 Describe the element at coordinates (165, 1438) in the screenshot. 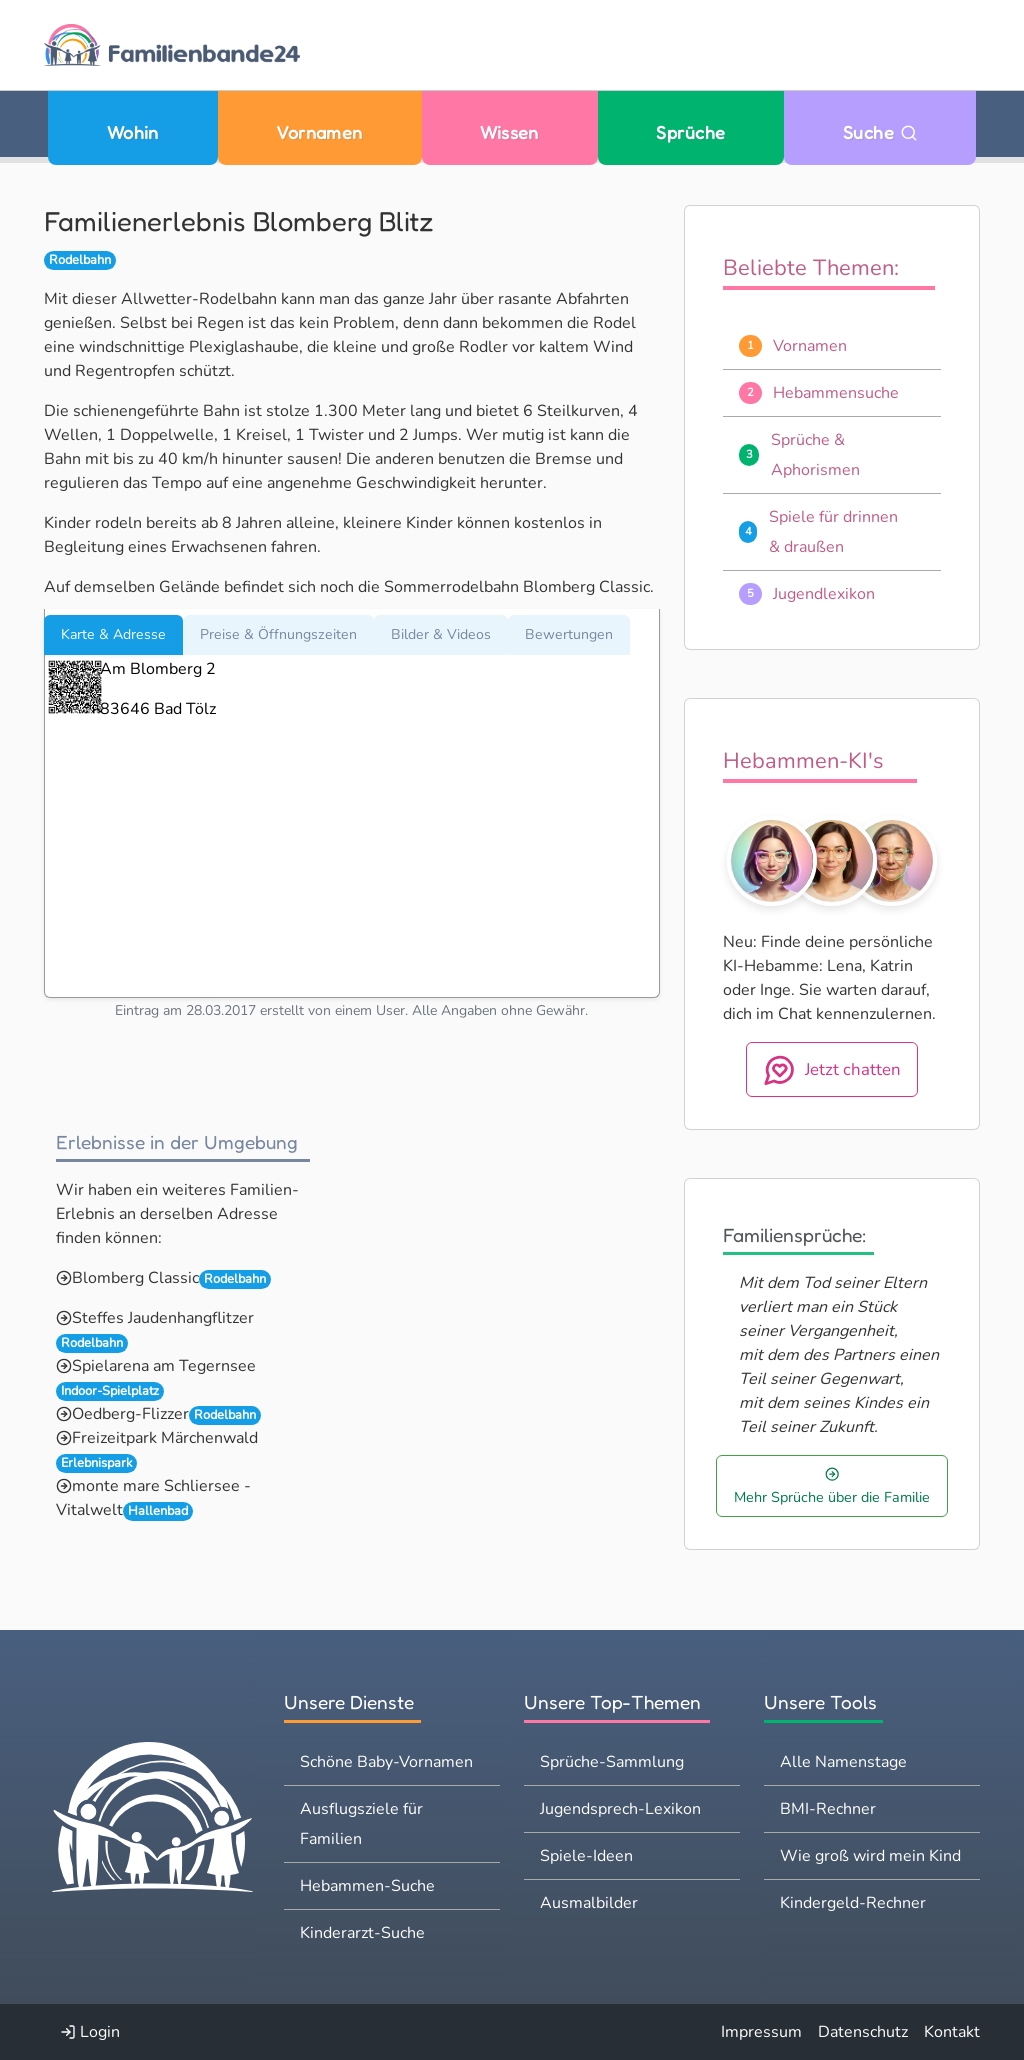

I see `Freizeitpark Märchenwald` at that location.